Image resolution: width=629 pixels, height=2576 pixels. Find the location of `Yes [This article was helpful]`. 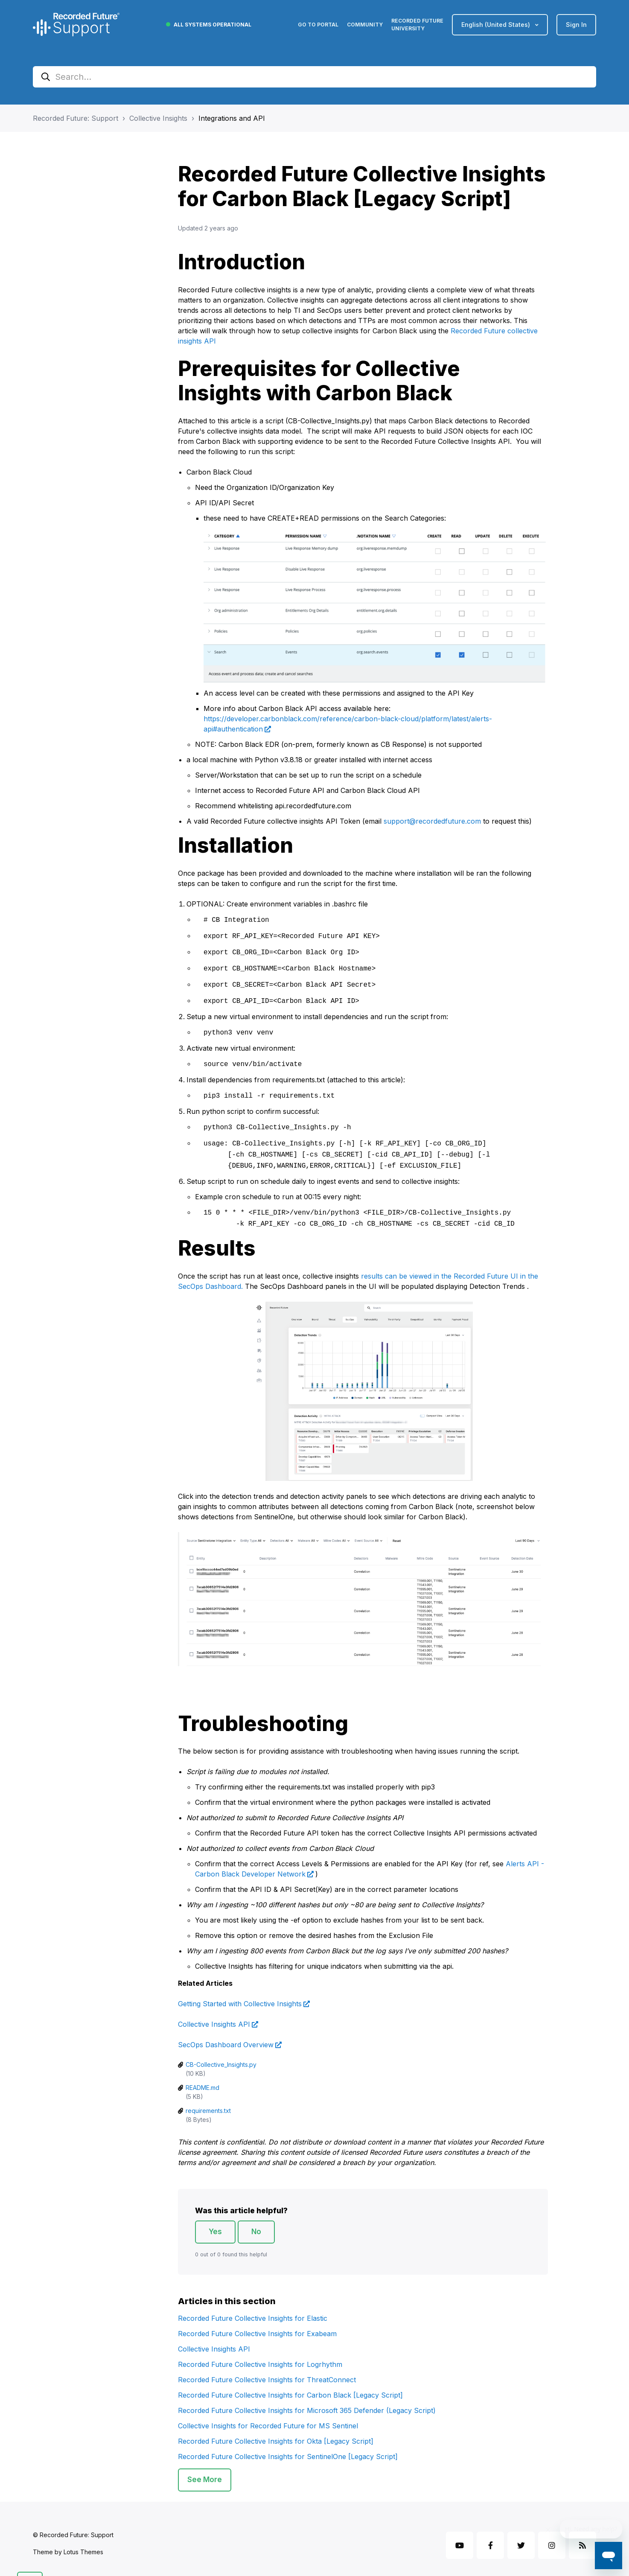

Yes [This article was helpful] is located at coordinates (215, 2219).